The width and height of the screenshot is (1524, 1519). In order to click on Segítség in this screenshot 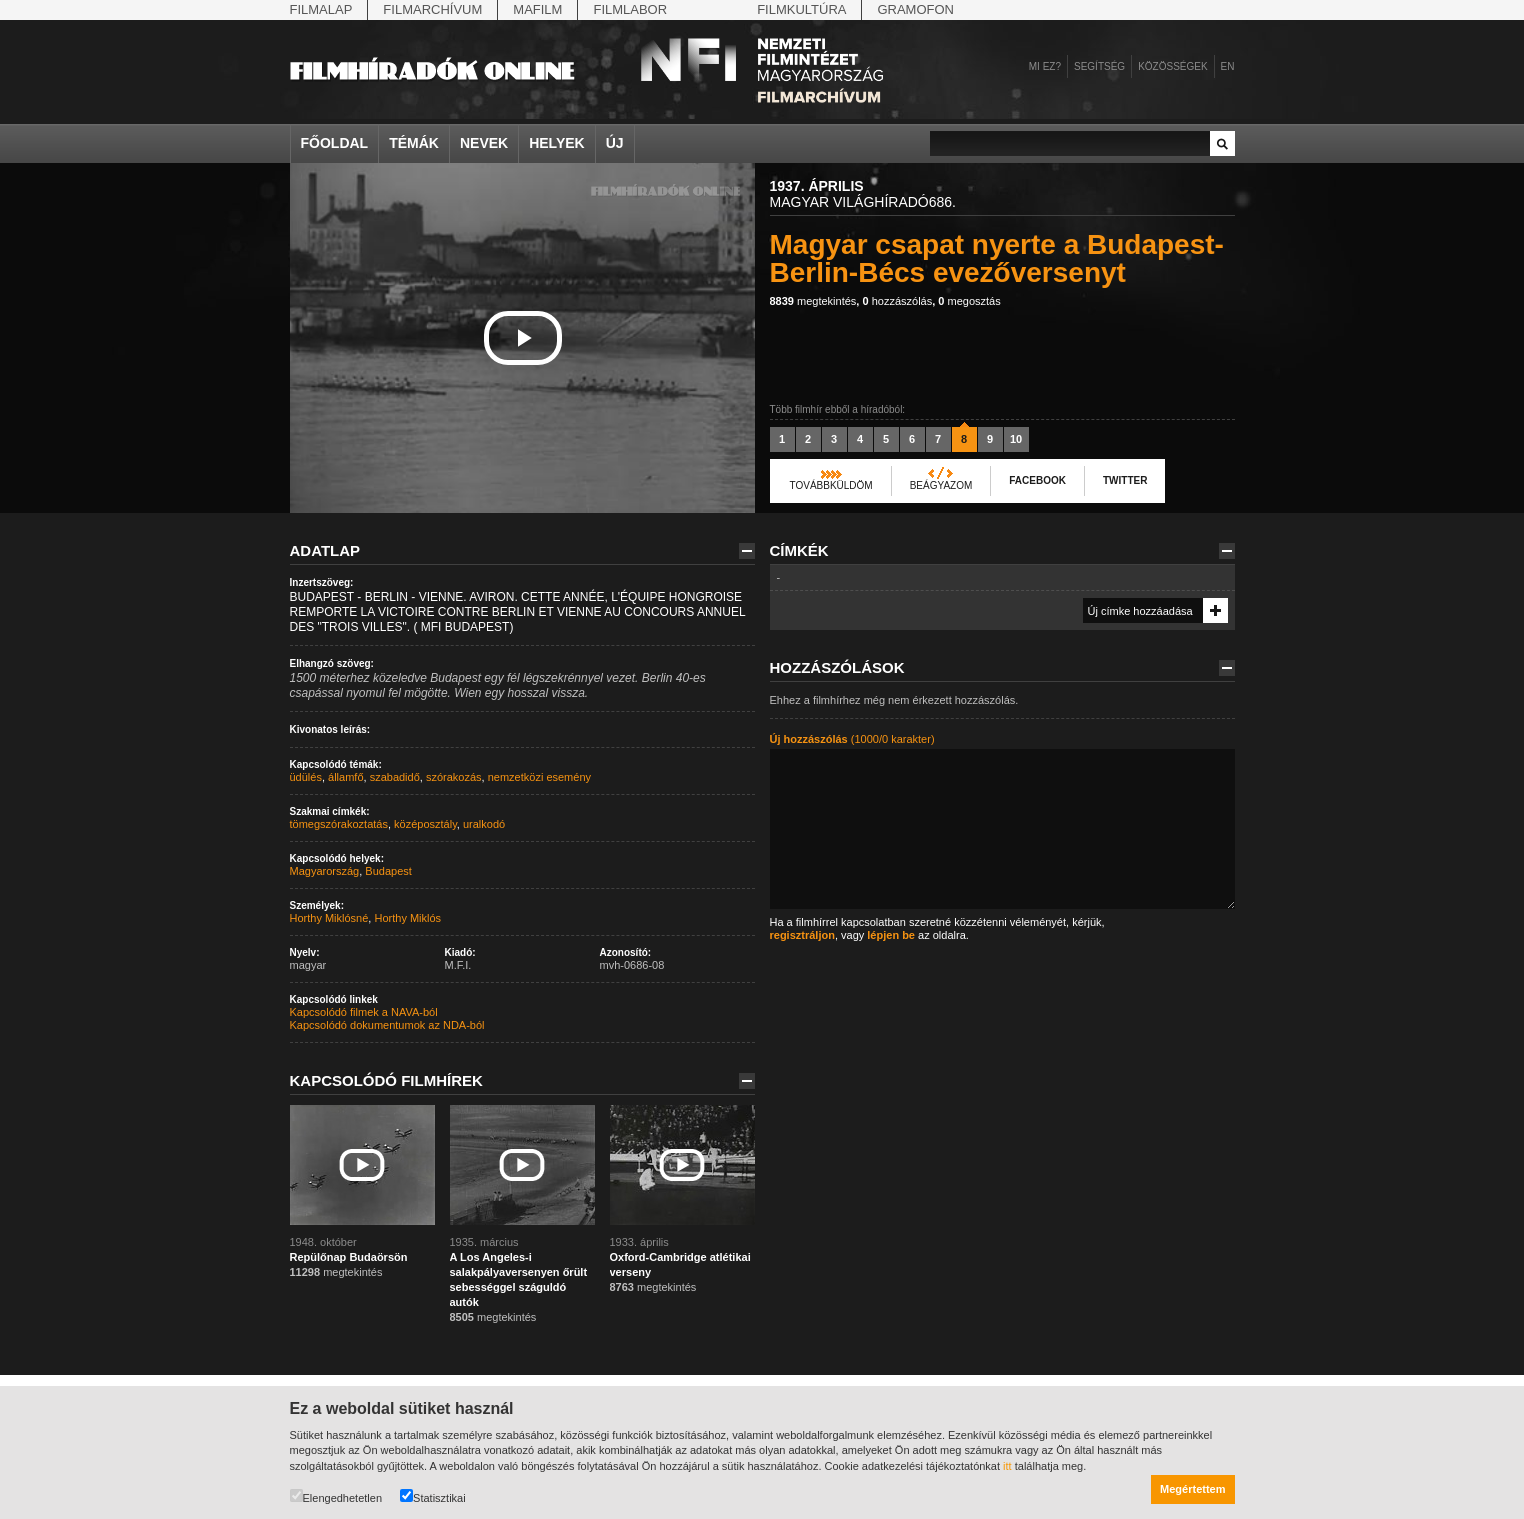, I will do `click(1099, 66)`.